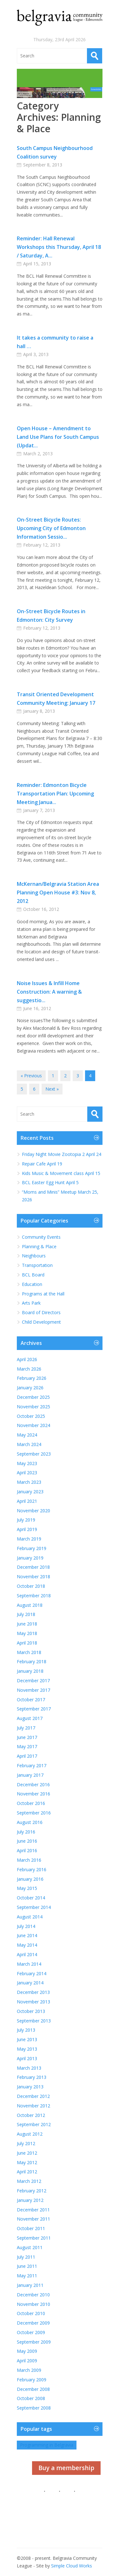 This screenshot has width=119, height=2576. What do you see at coordinates (27, 1633) in the screenshot?
I see `May 2018` at bounding box center [27, 1633].